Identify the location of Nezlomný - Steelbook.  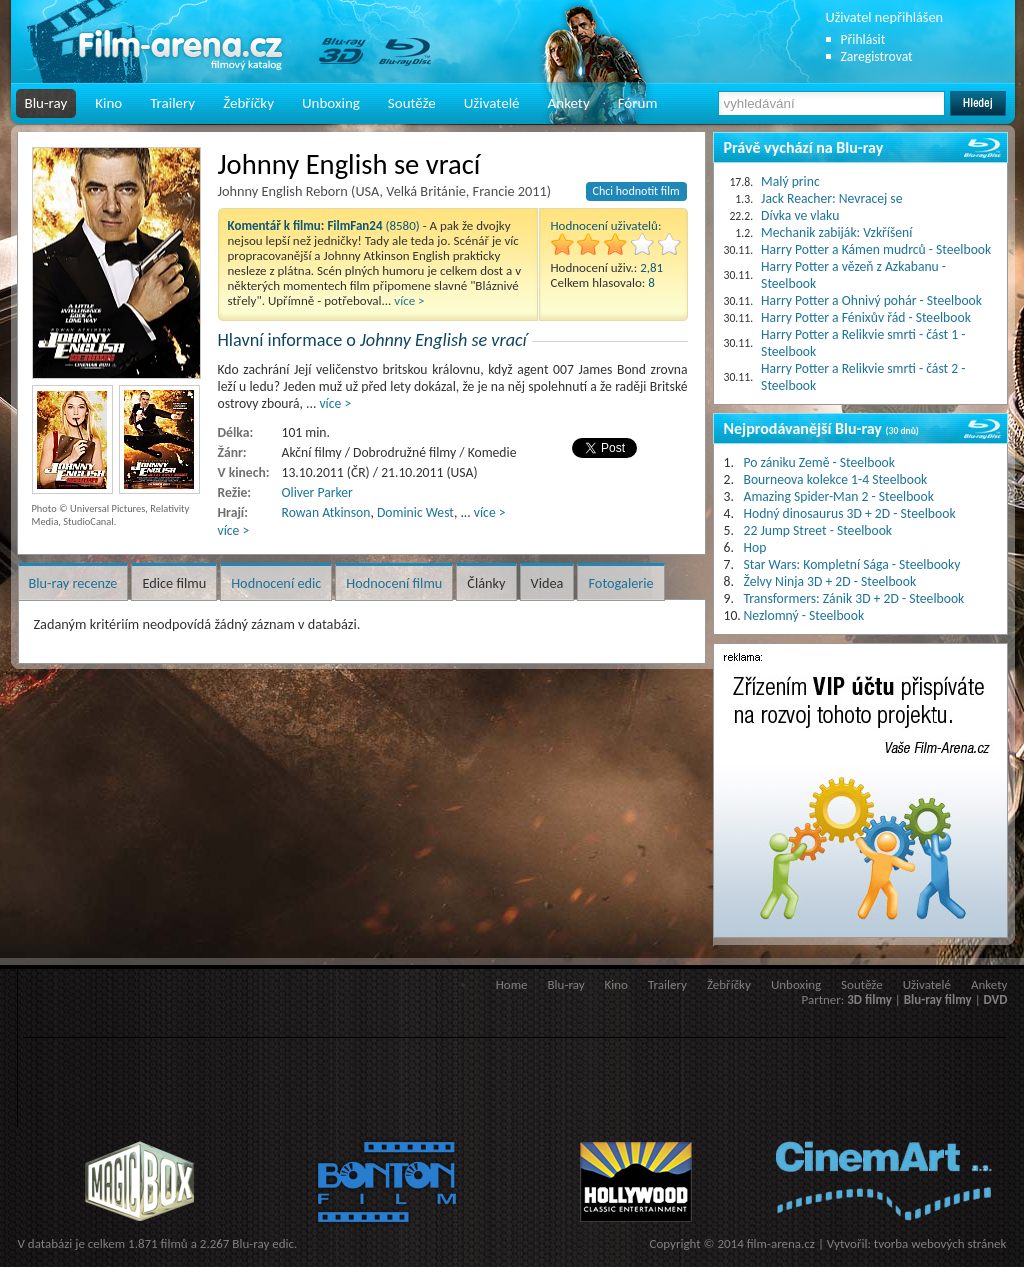
(804, 615).